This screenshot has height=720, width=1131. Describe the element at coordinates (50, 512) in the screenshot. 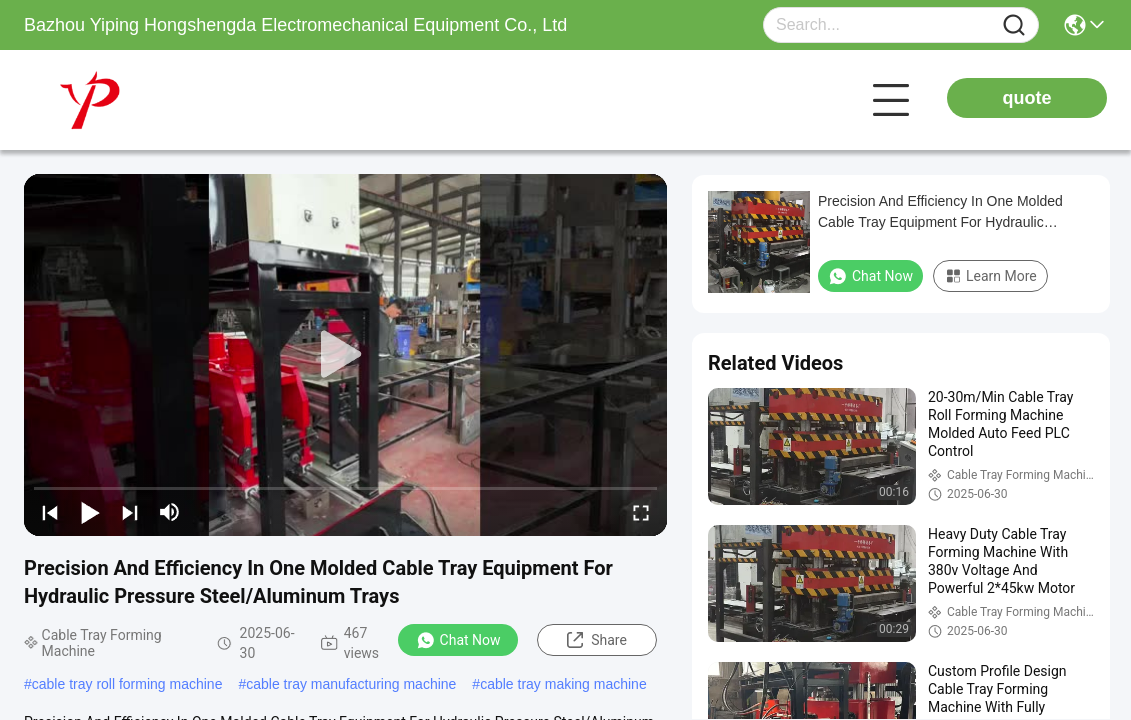

I see `[prev]` at that location.